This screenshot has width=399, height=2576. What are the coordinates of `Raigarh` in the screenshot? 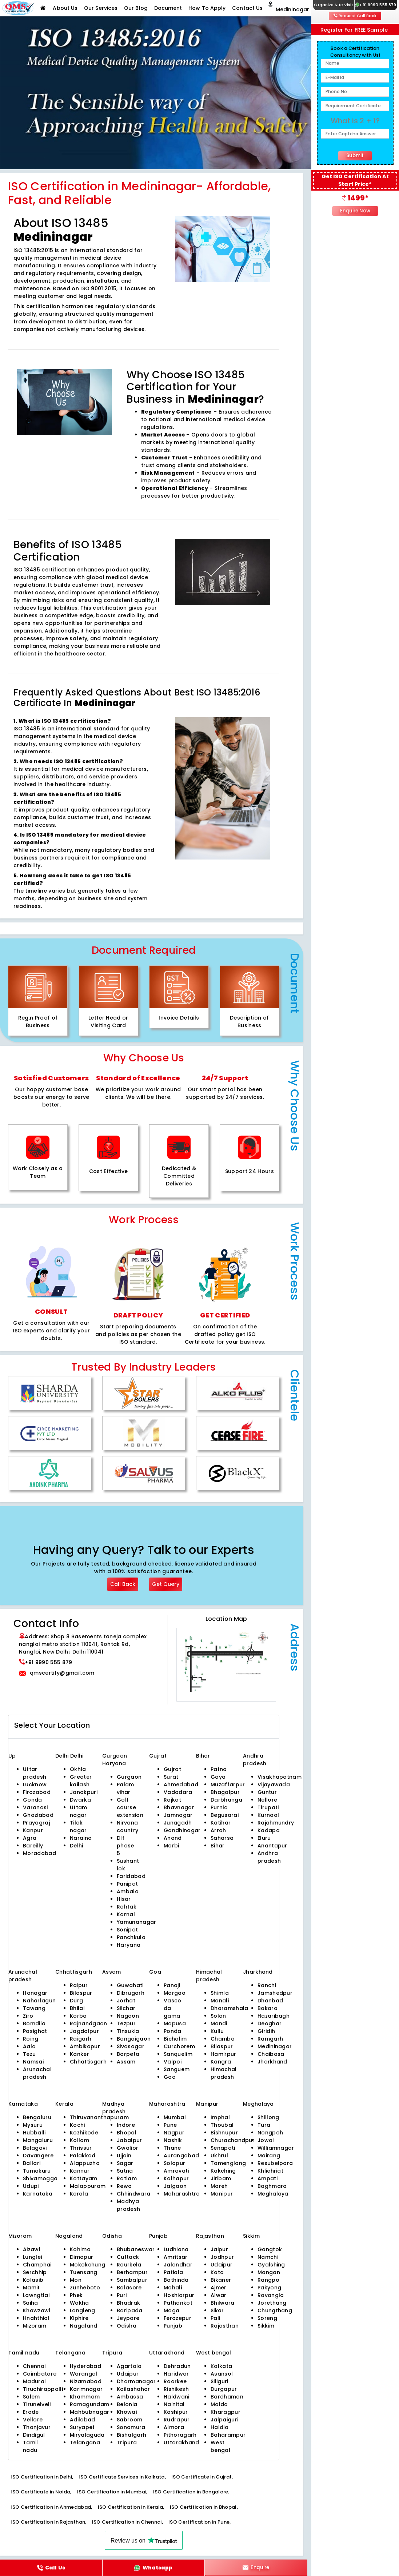 It's located at (80, 2038).